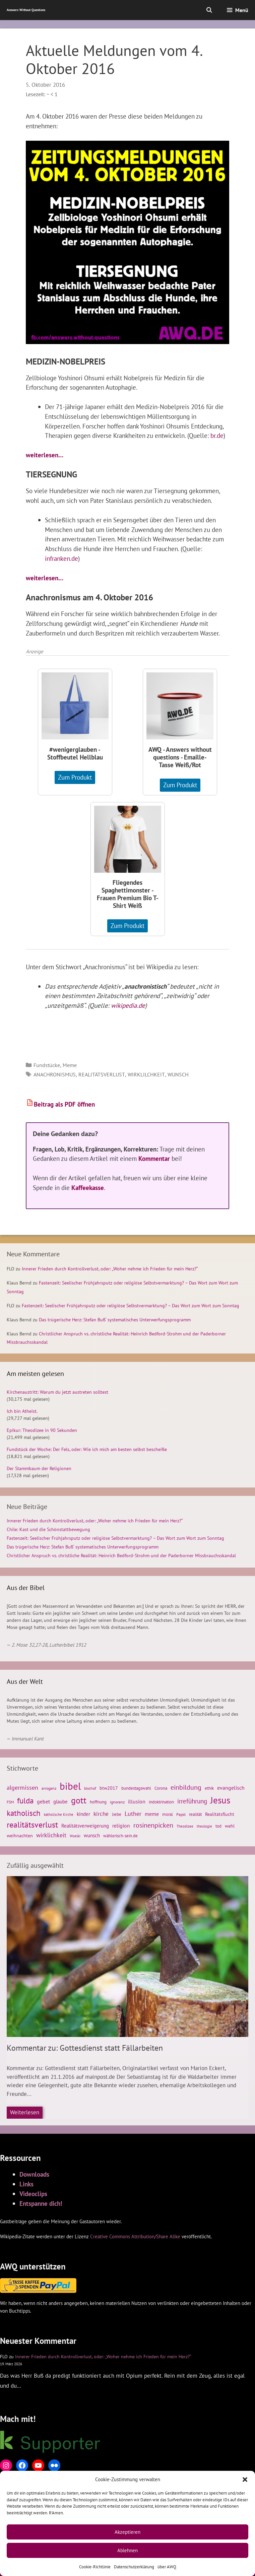 Image resolution: width=255 pixels, height=2576 pixels. I want to click on Fundstücke, so click(47, 1065).